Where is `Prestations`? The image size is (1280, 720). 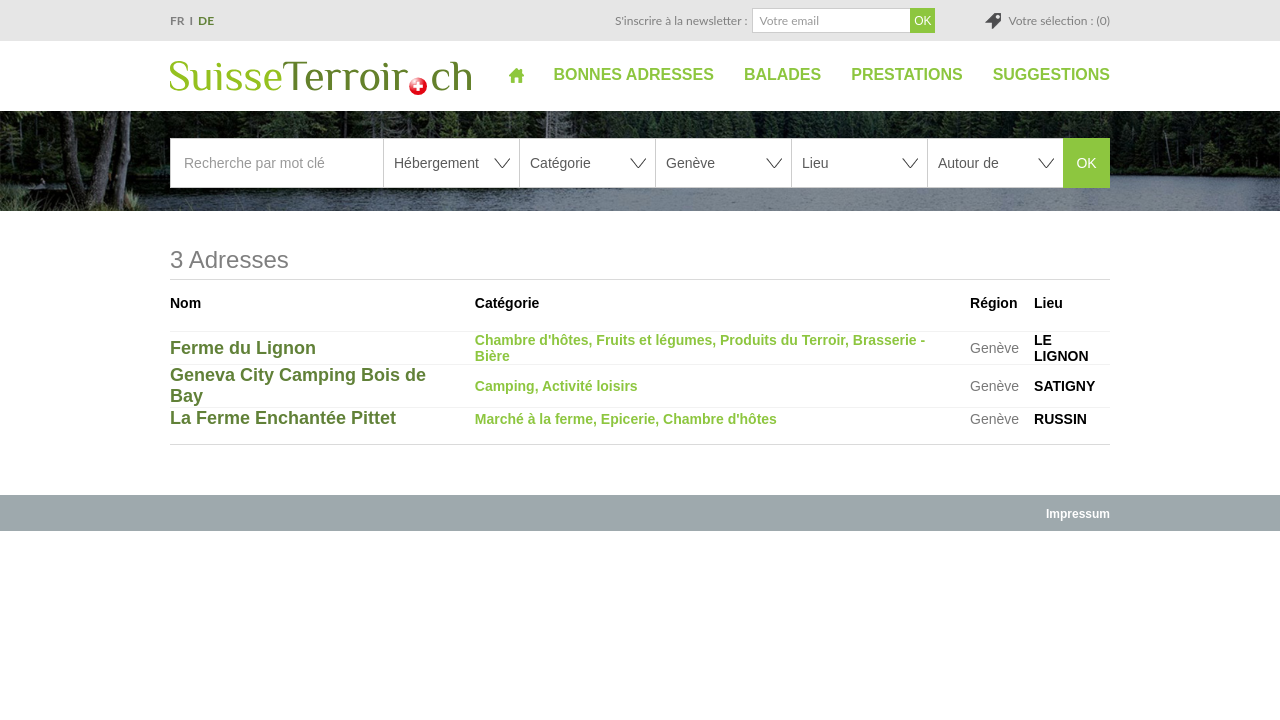 Prestations is located at coordinates (906, 74).